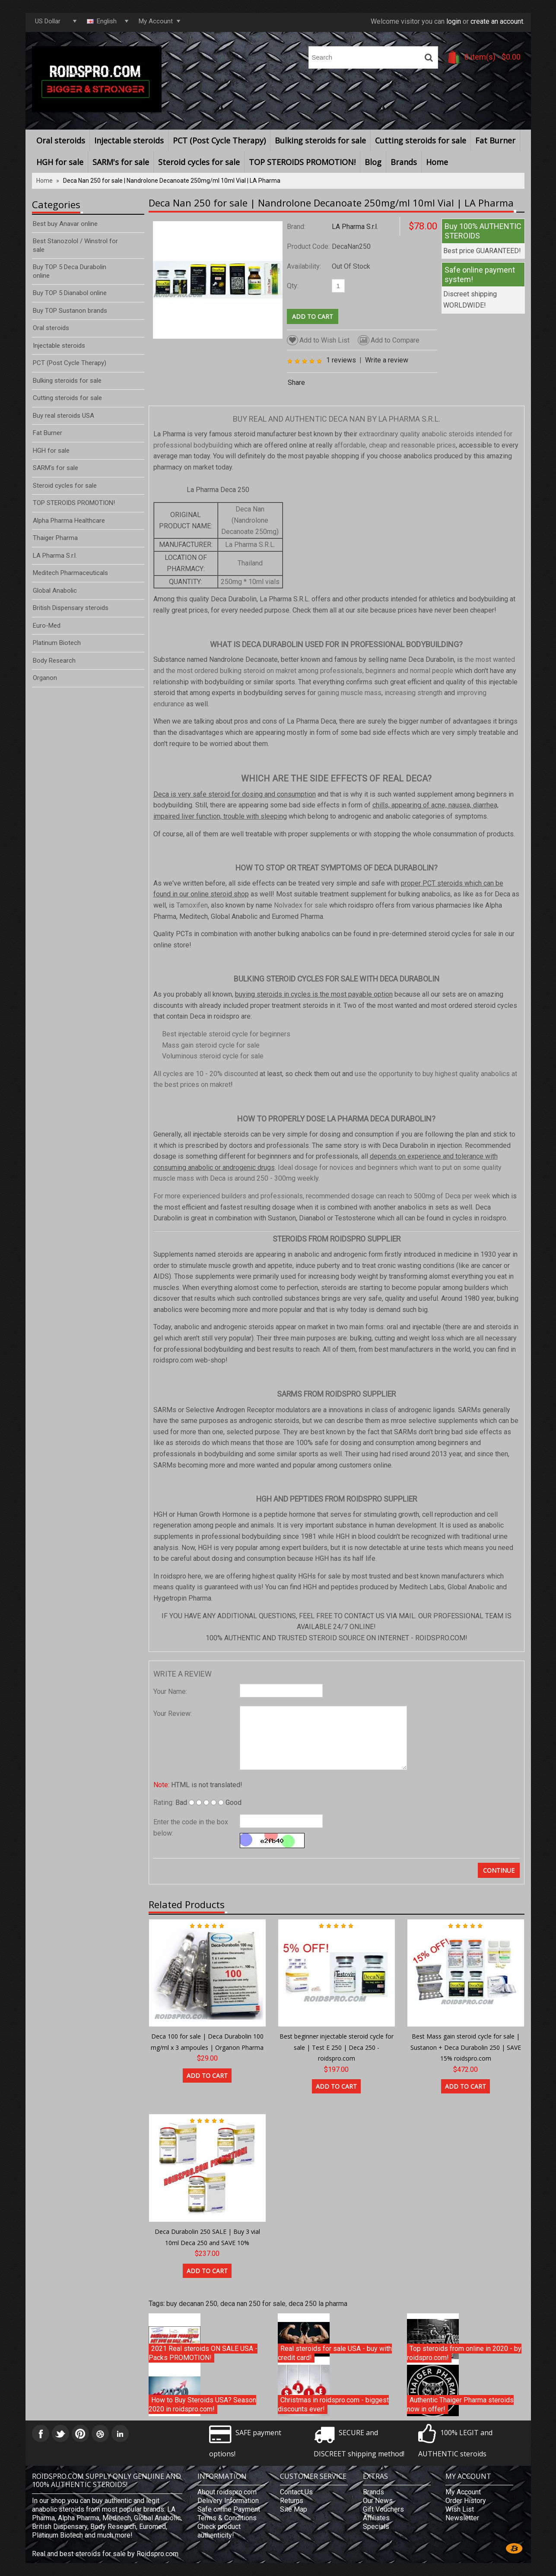 The image size is (556, 2576). What do you see at coordinates (129, 140) in the screenshot?
I see `Injectable steroids` at bounding box center [129, 140].